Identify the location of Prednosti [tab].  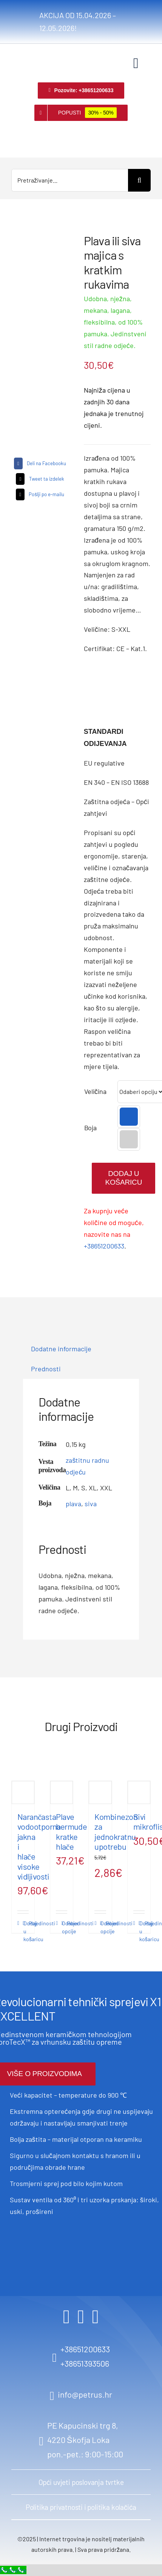
(46, 1369).